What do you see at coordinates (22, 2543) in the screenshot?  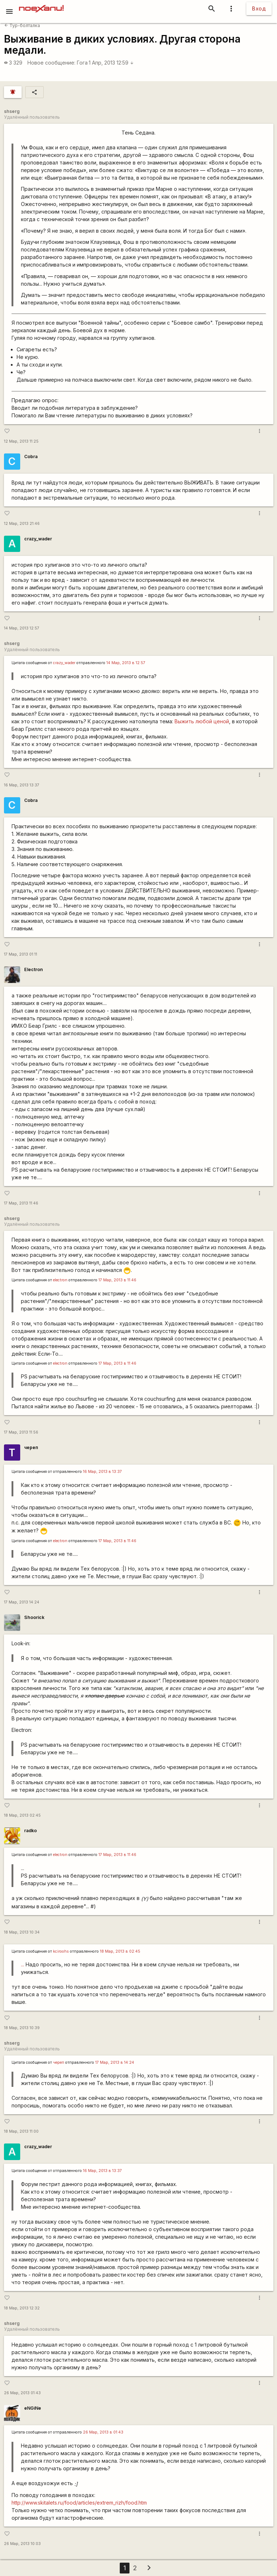 I see `26 Мар, 2013 10:03` at bounding box center [22, 2543].